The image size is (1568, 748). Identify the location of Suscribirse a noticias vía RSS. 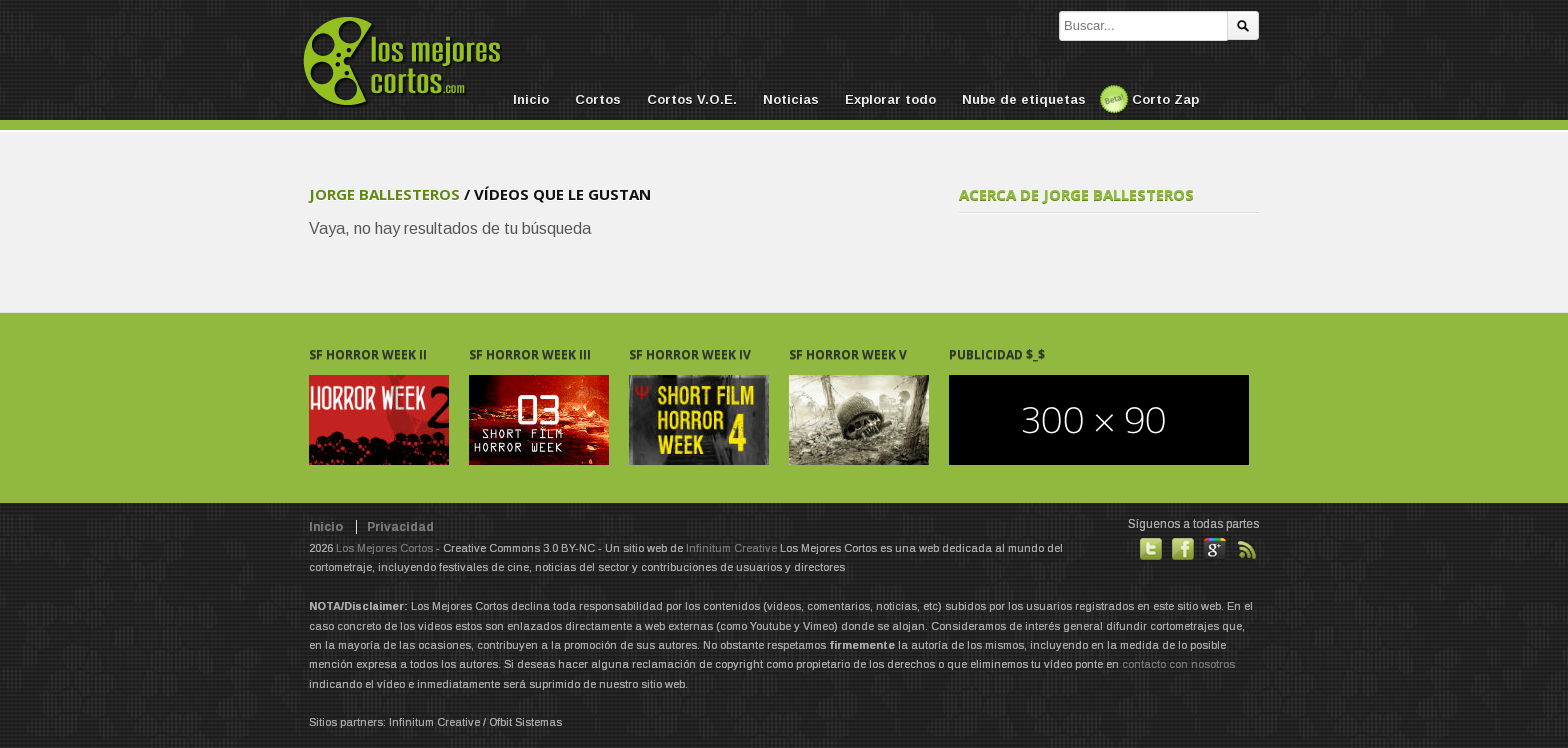
(1247, 549).